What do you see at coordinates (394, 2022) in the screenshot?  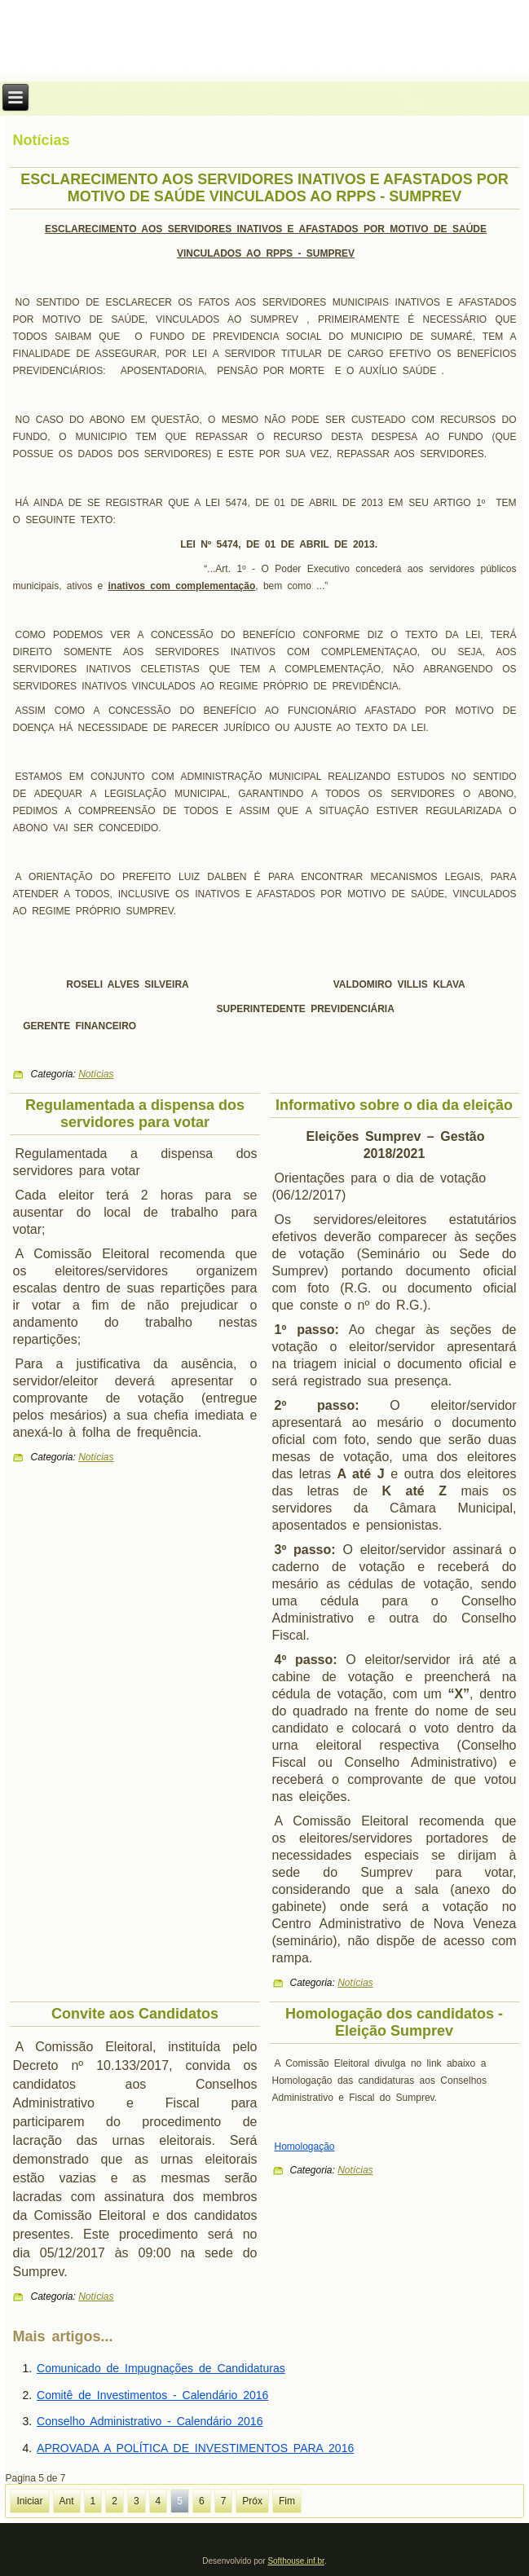 I see `Homologação dos candidatos - Eleição Sumprev` at bounding box center [394, 2022].